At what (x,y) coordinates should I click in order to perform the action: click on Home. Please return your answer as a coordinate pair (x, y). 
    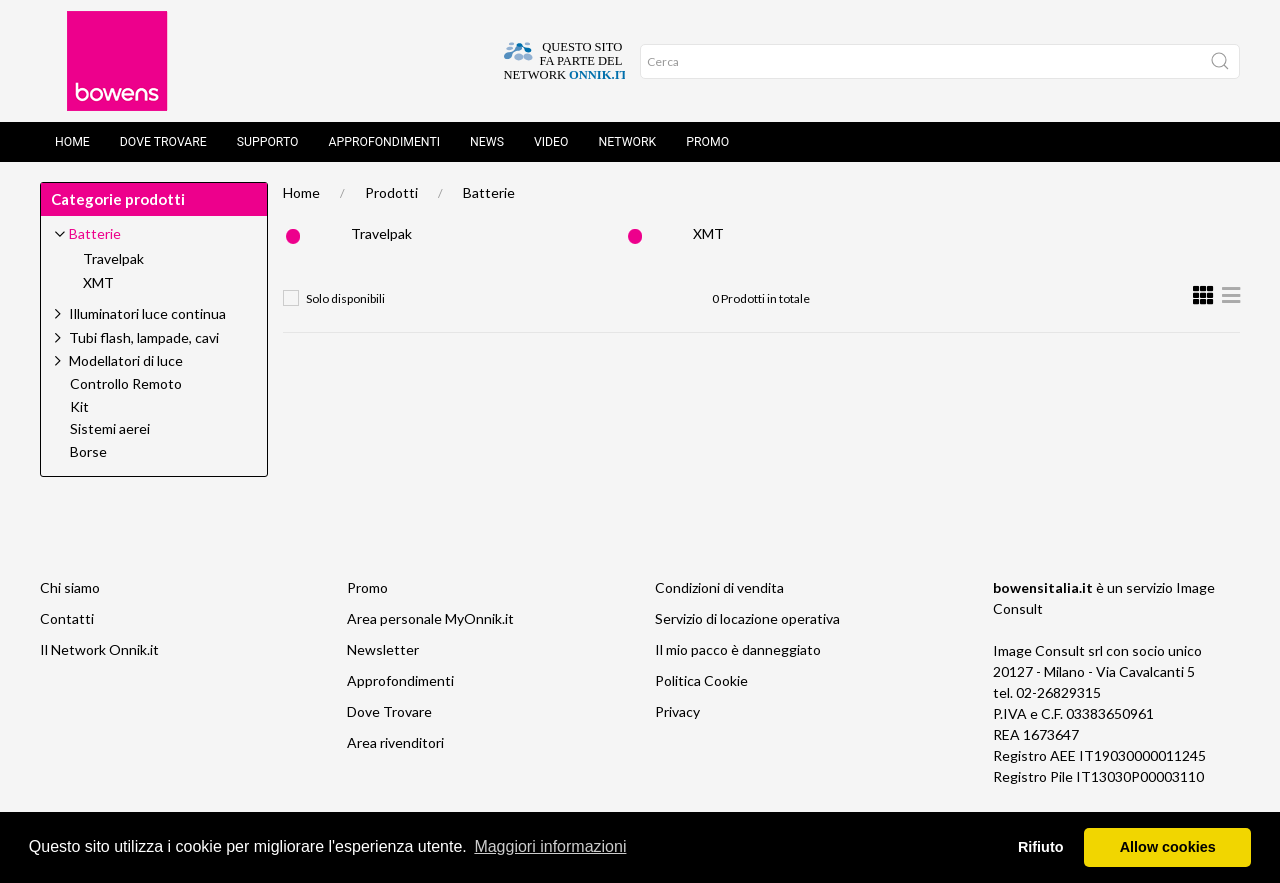
    Looking at the image, I should click on (72, 142).